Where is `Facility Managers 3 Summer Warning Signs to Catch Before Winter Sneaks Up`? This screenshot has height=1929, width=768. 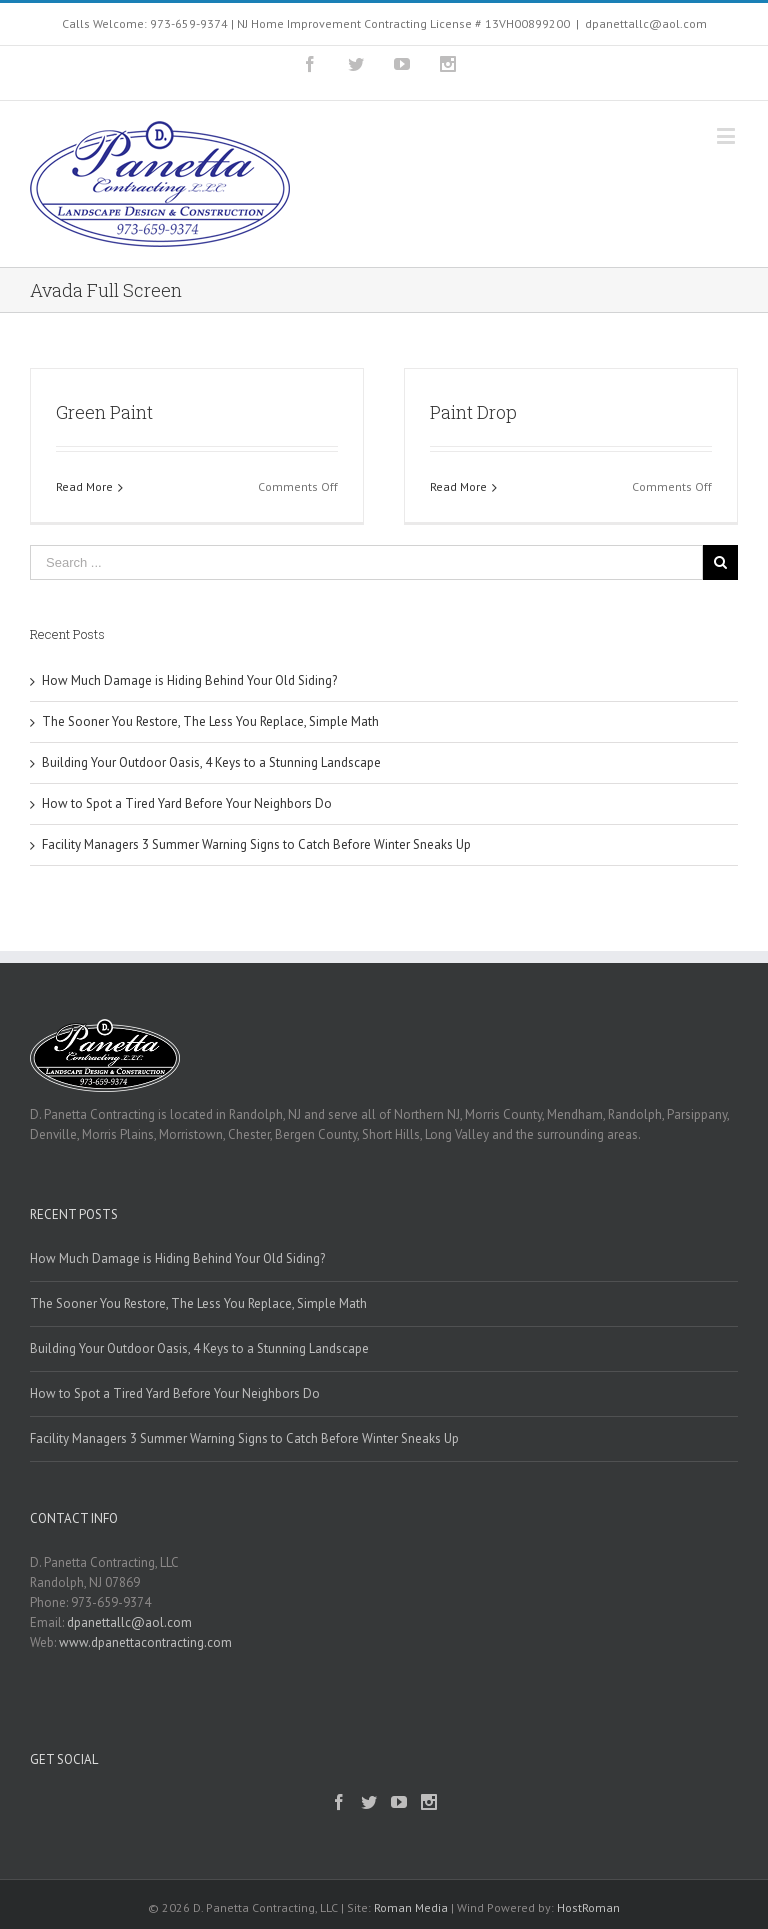
Facility Managers 3 Summer Warning Signs to Catch Before Winter Sneaks Up is located at coordinates (256, 844).